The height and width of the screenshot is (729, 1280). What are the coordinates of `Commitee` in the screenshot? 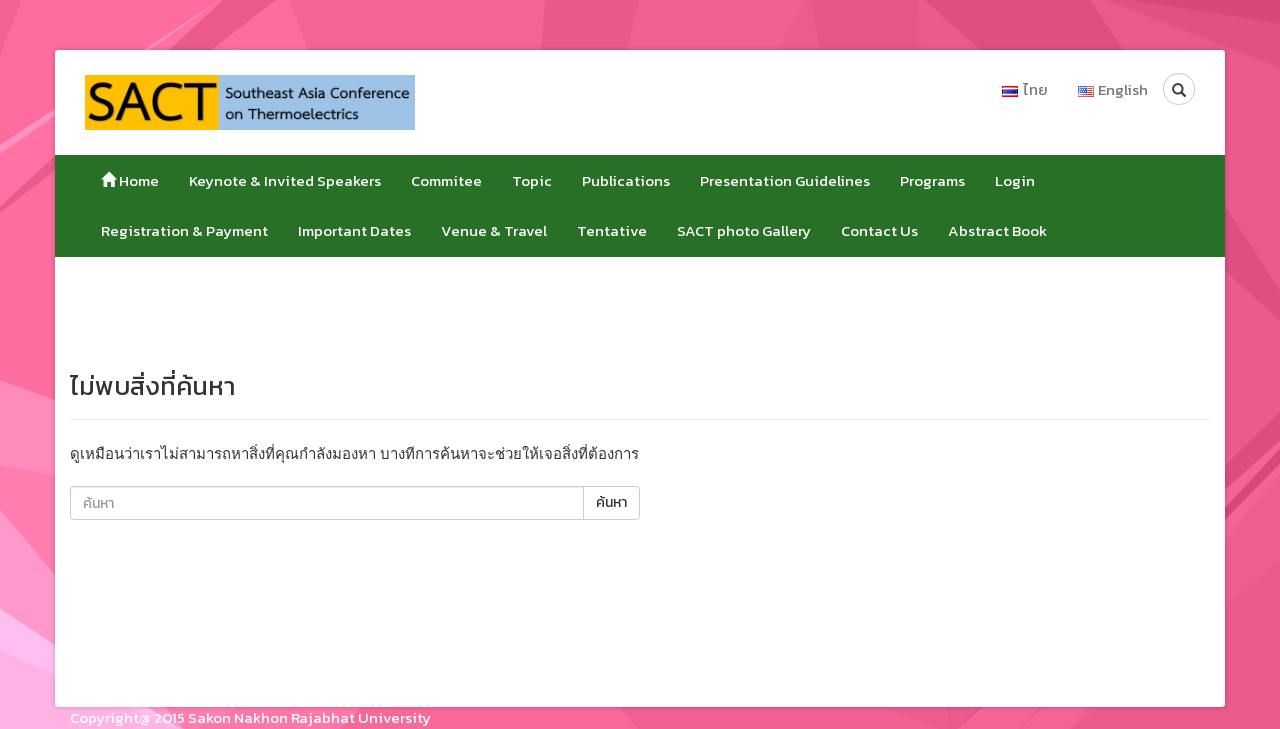 It's located at (446, 180).